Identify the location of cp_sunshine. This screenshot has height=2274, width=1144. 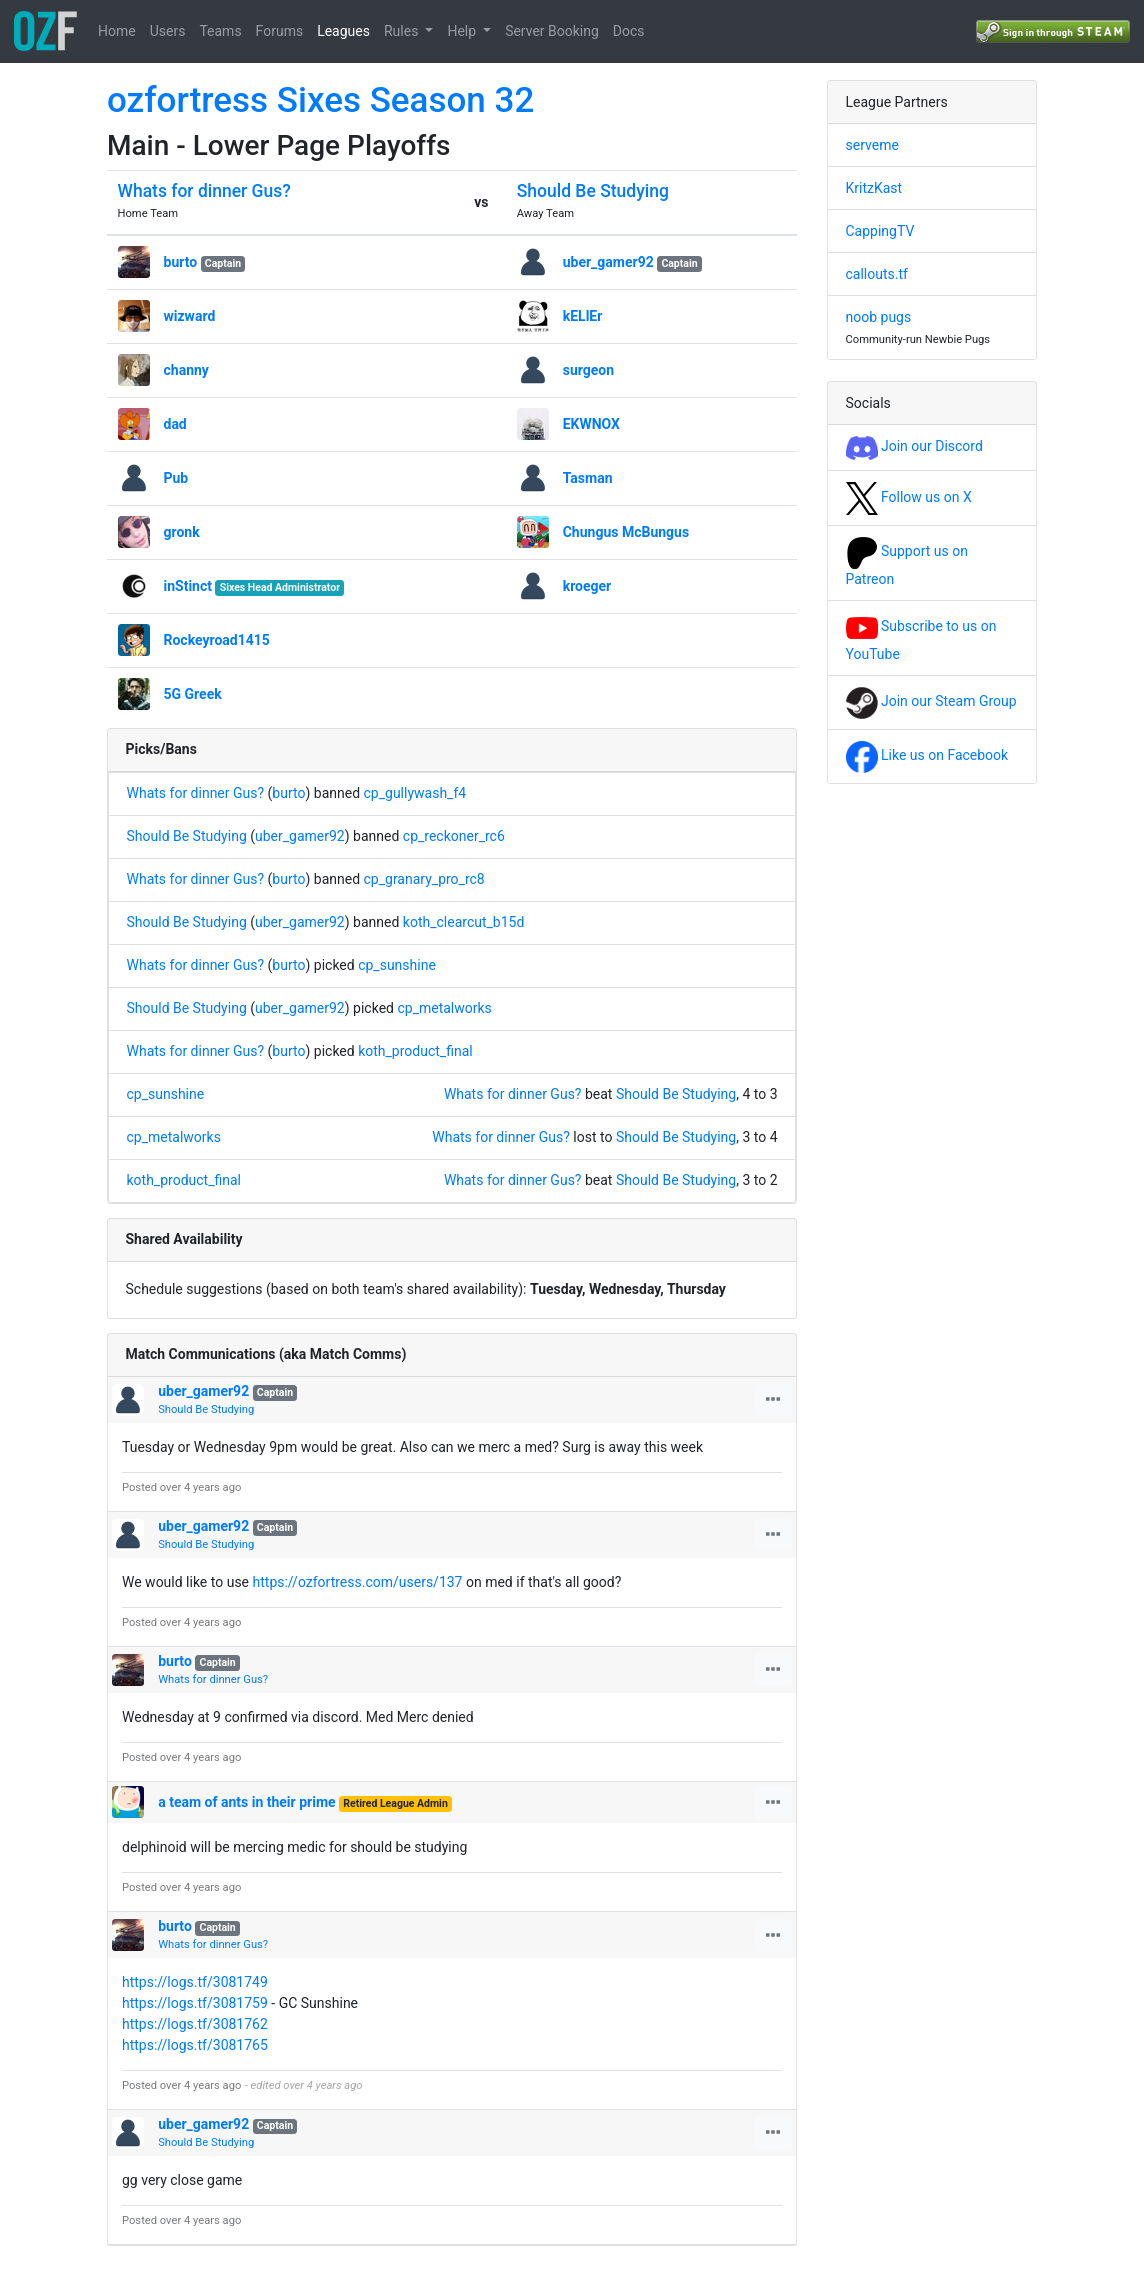
(397, 965).